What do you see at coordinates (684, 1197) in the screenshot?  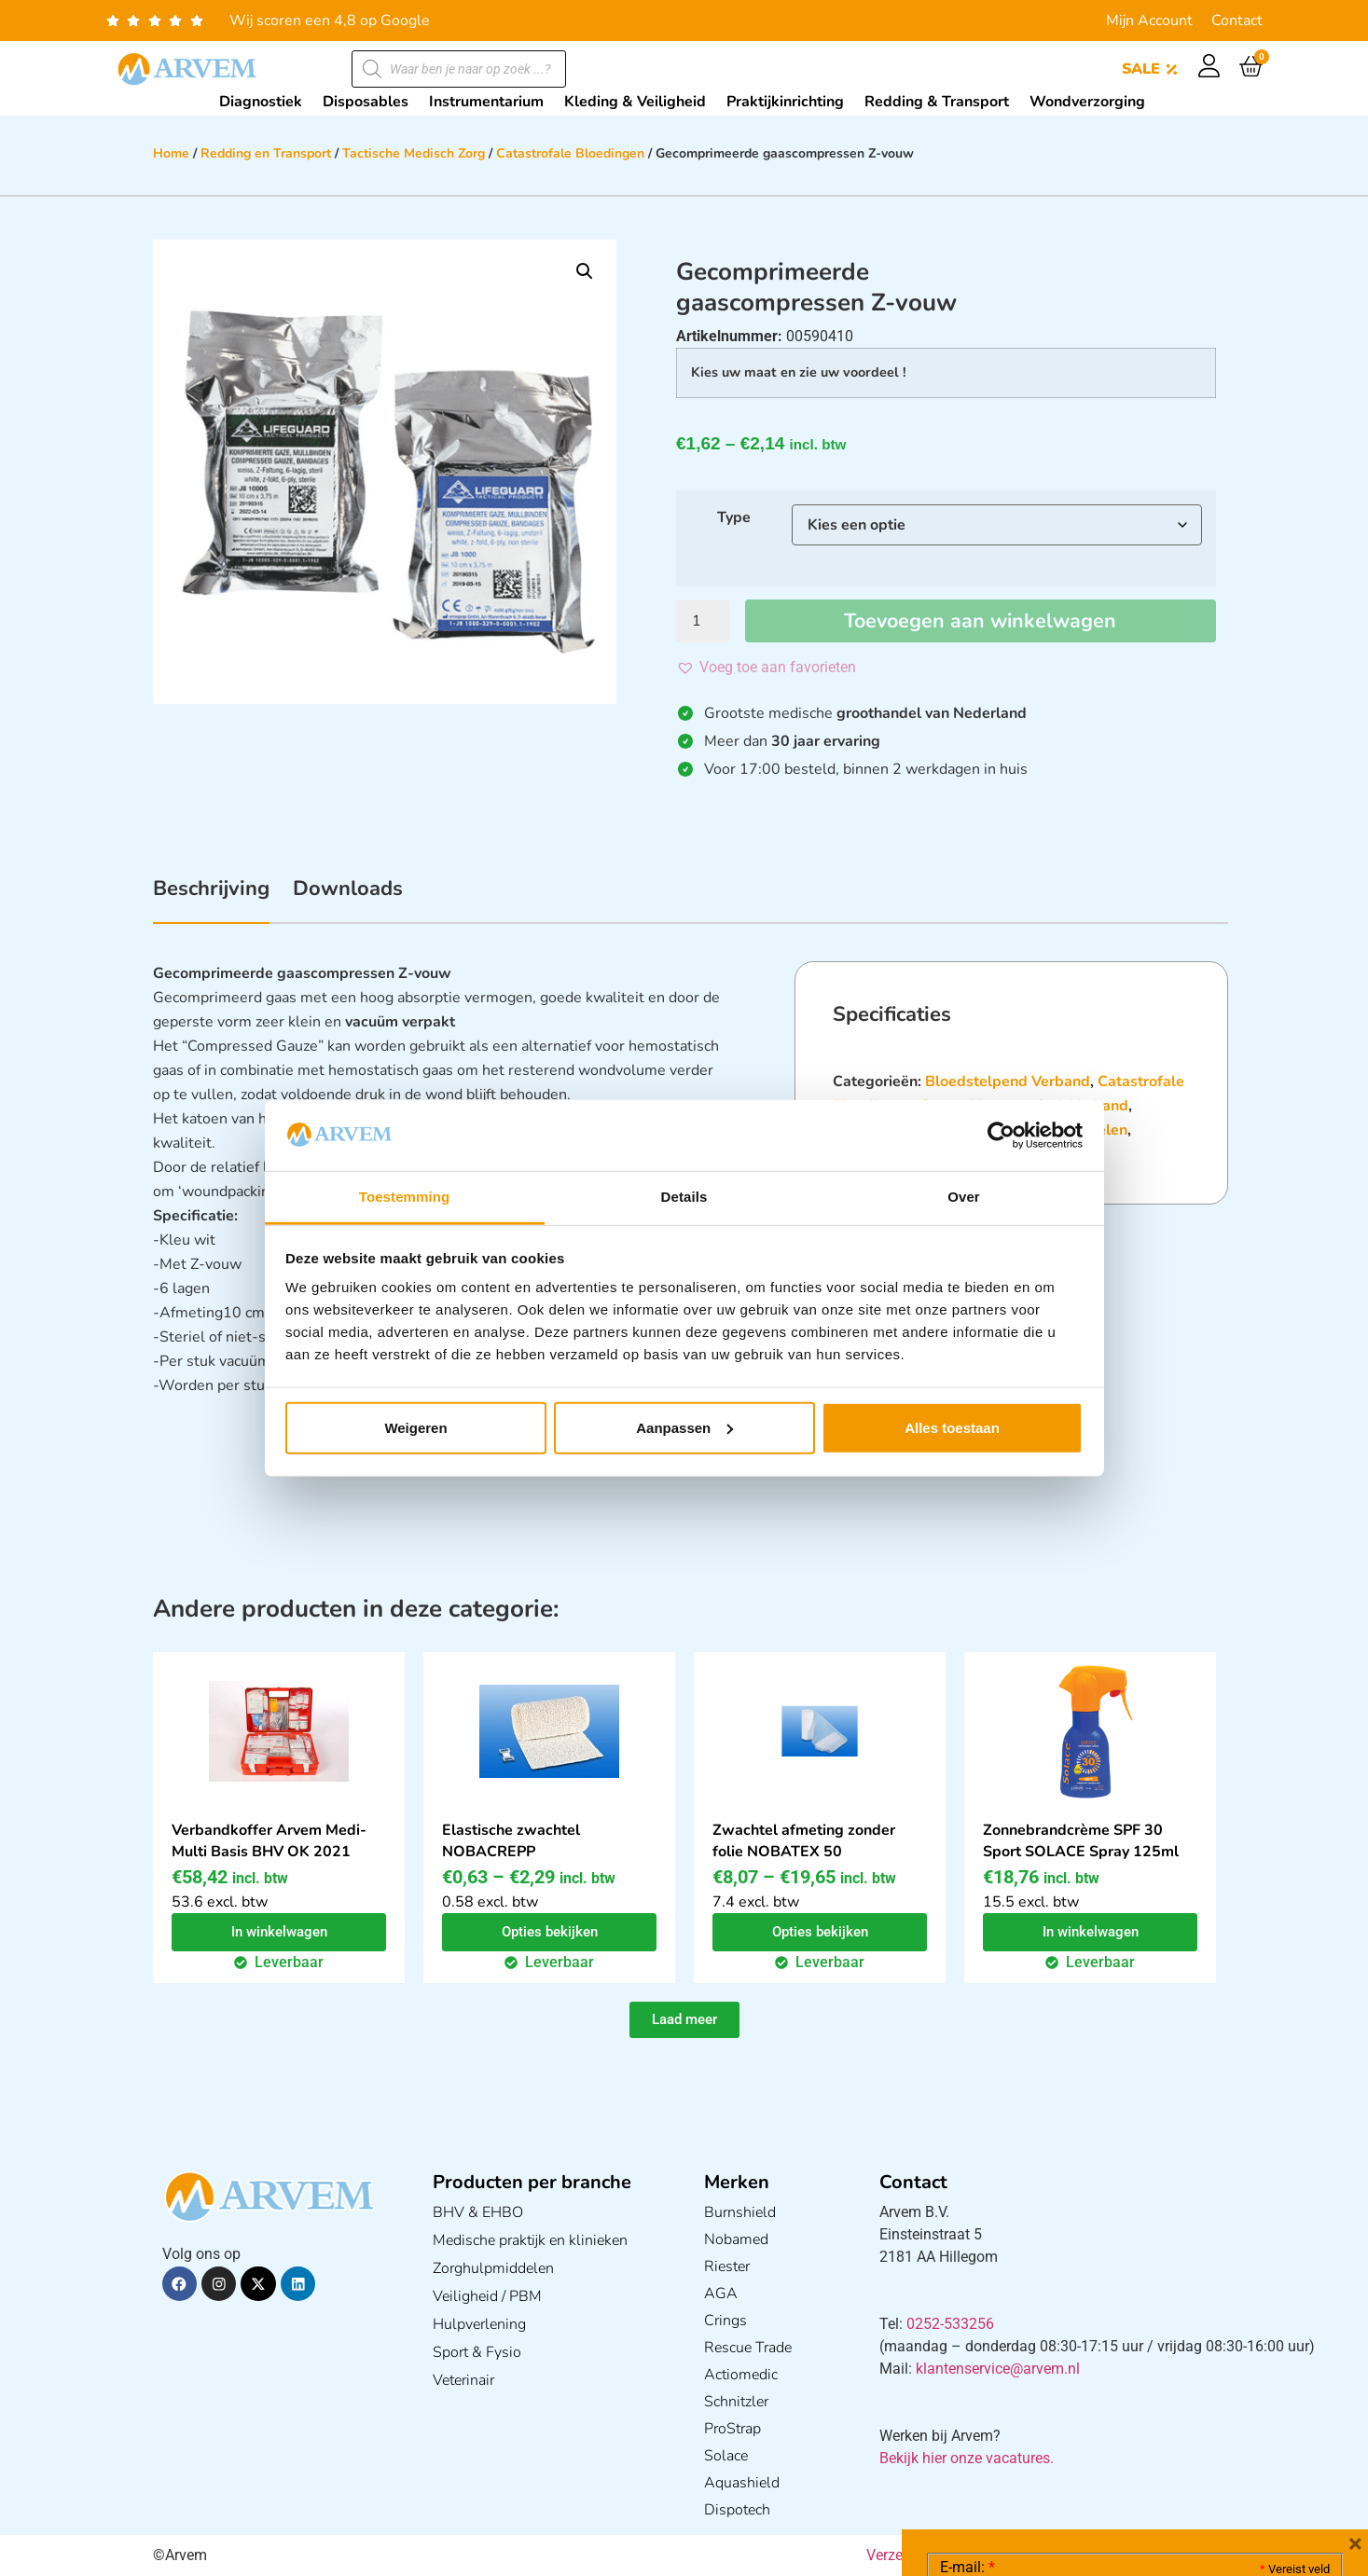 I see `Details [tab]` at bounding box center [684, 1197].